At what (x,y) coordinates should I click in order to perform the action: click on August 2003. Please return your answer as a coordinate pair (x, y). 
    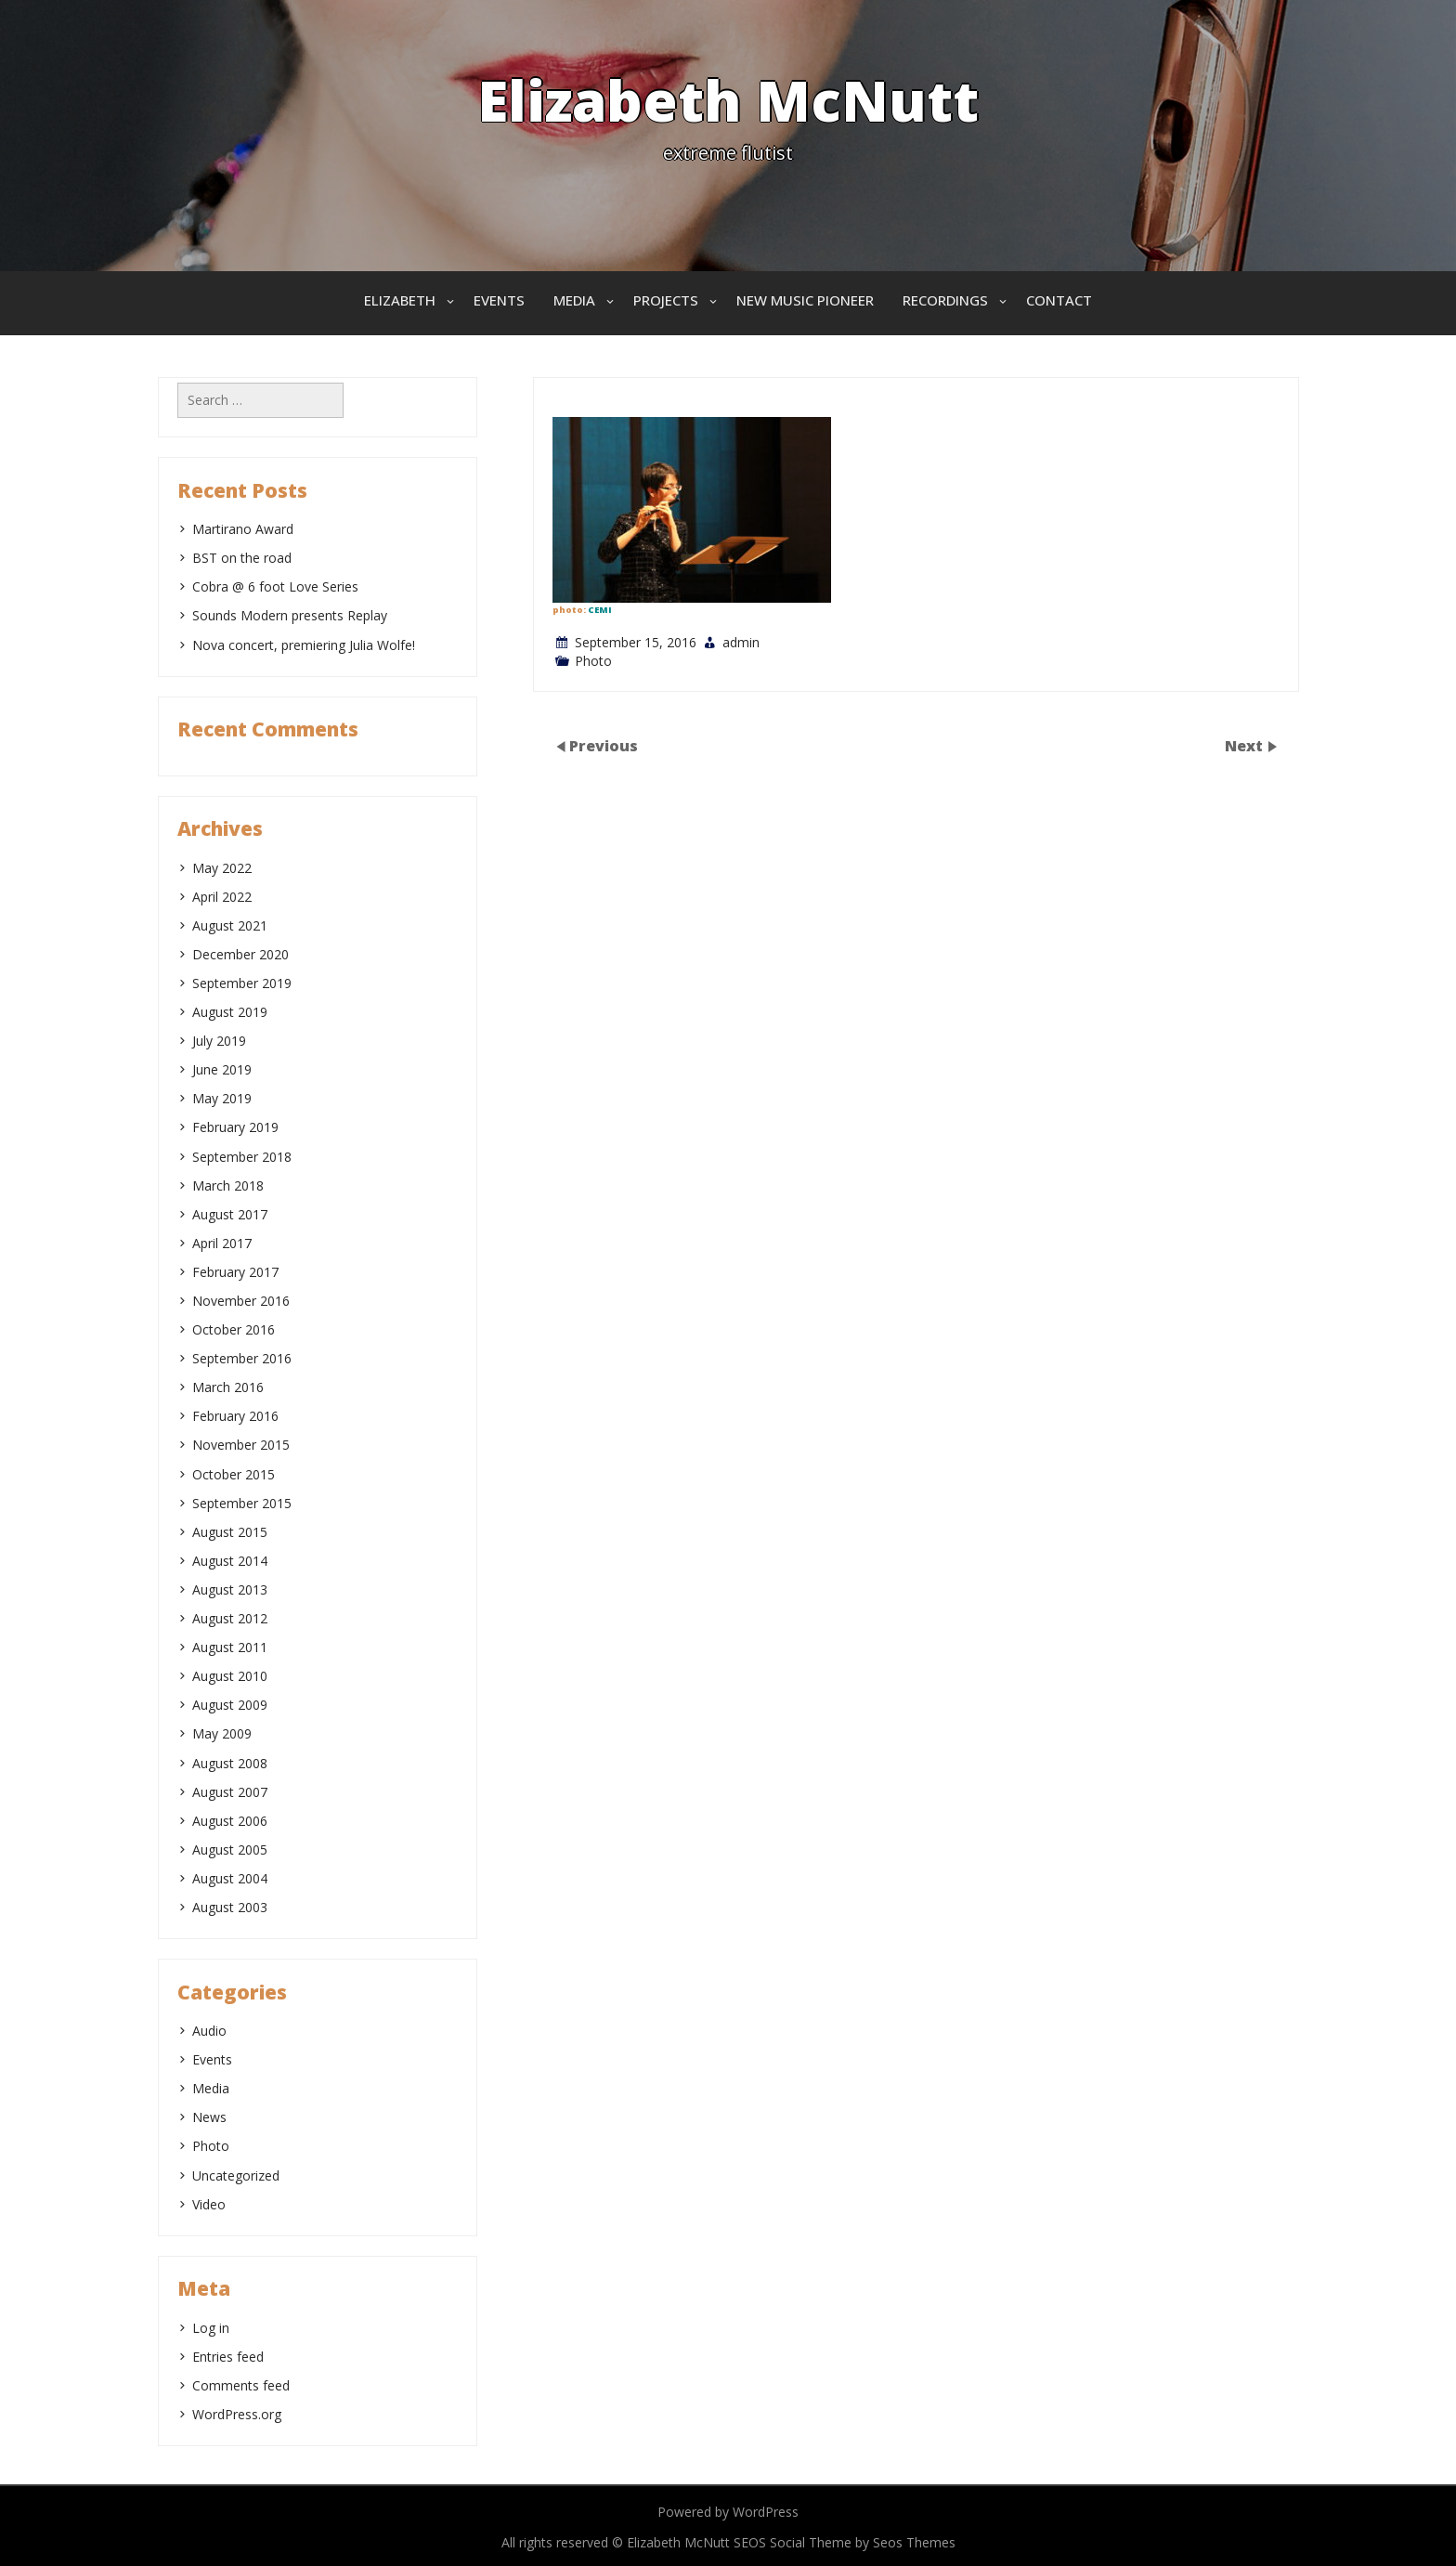
    Looking at the image, I should click on (229, 1907).